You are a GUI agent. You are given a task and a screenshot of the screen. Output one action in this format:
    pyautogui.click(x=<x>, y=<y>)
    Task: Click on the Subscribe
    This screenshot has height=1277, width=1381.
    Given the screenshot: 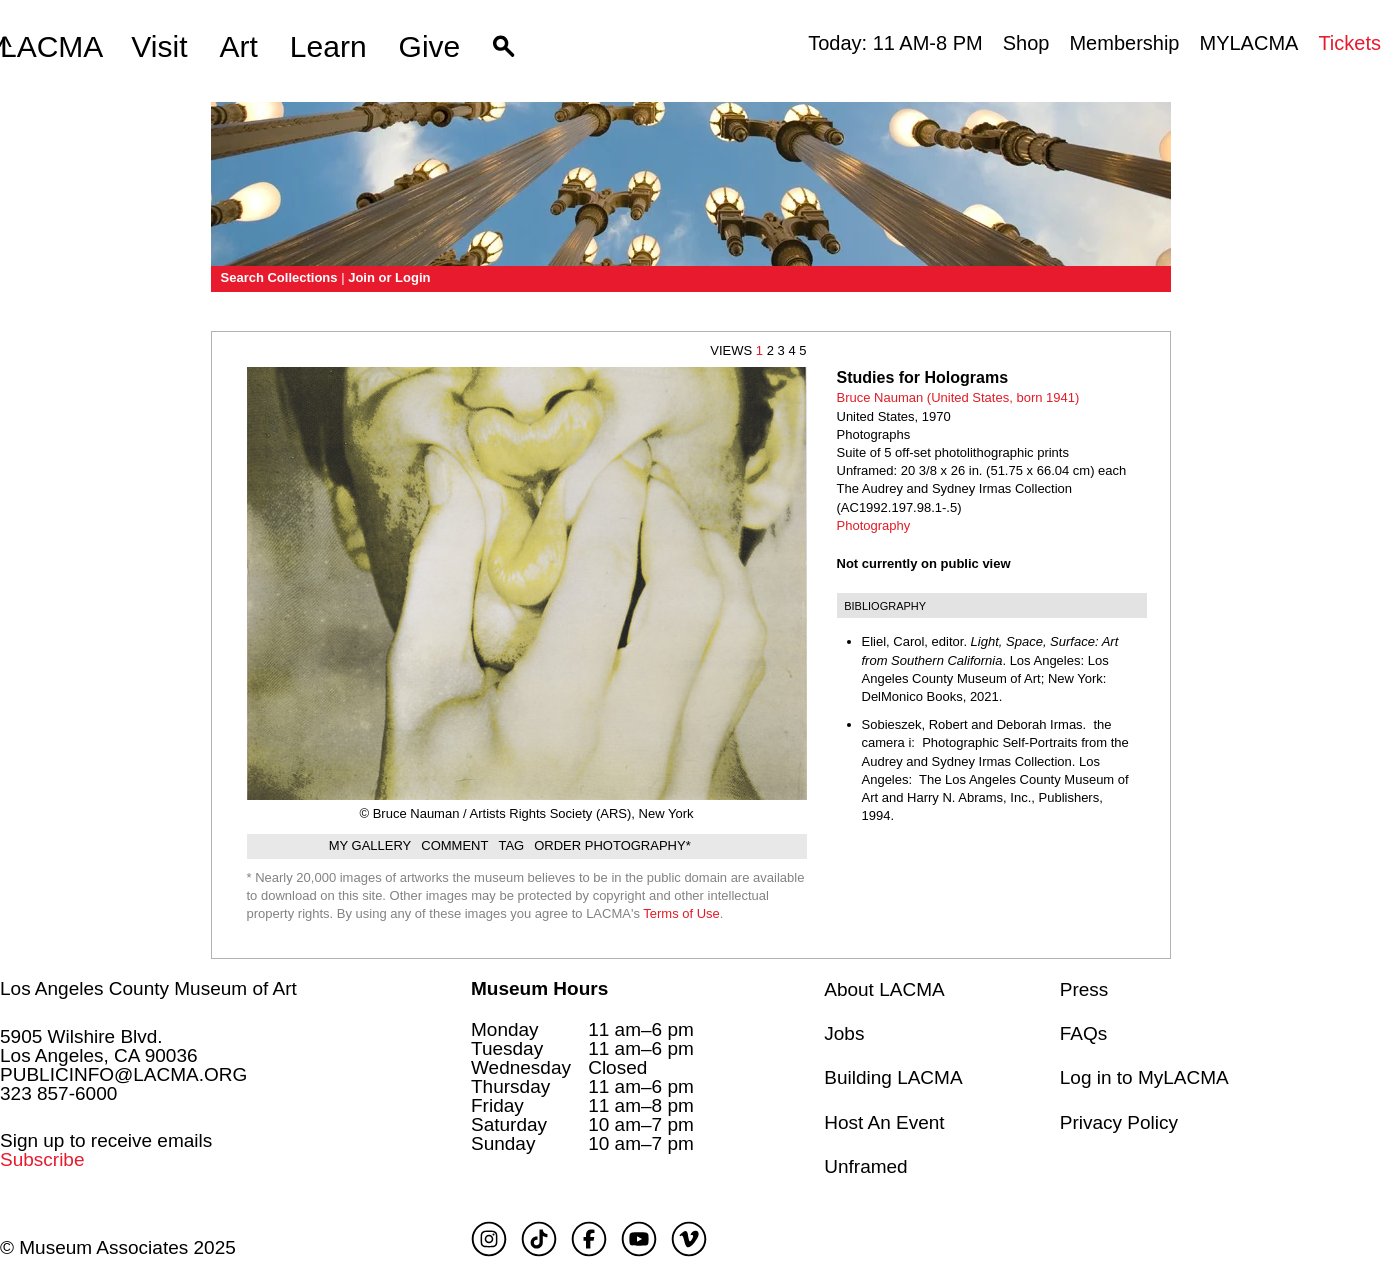 What is the action you would take?
    pyautogui.click(x=42, y=1159)
    